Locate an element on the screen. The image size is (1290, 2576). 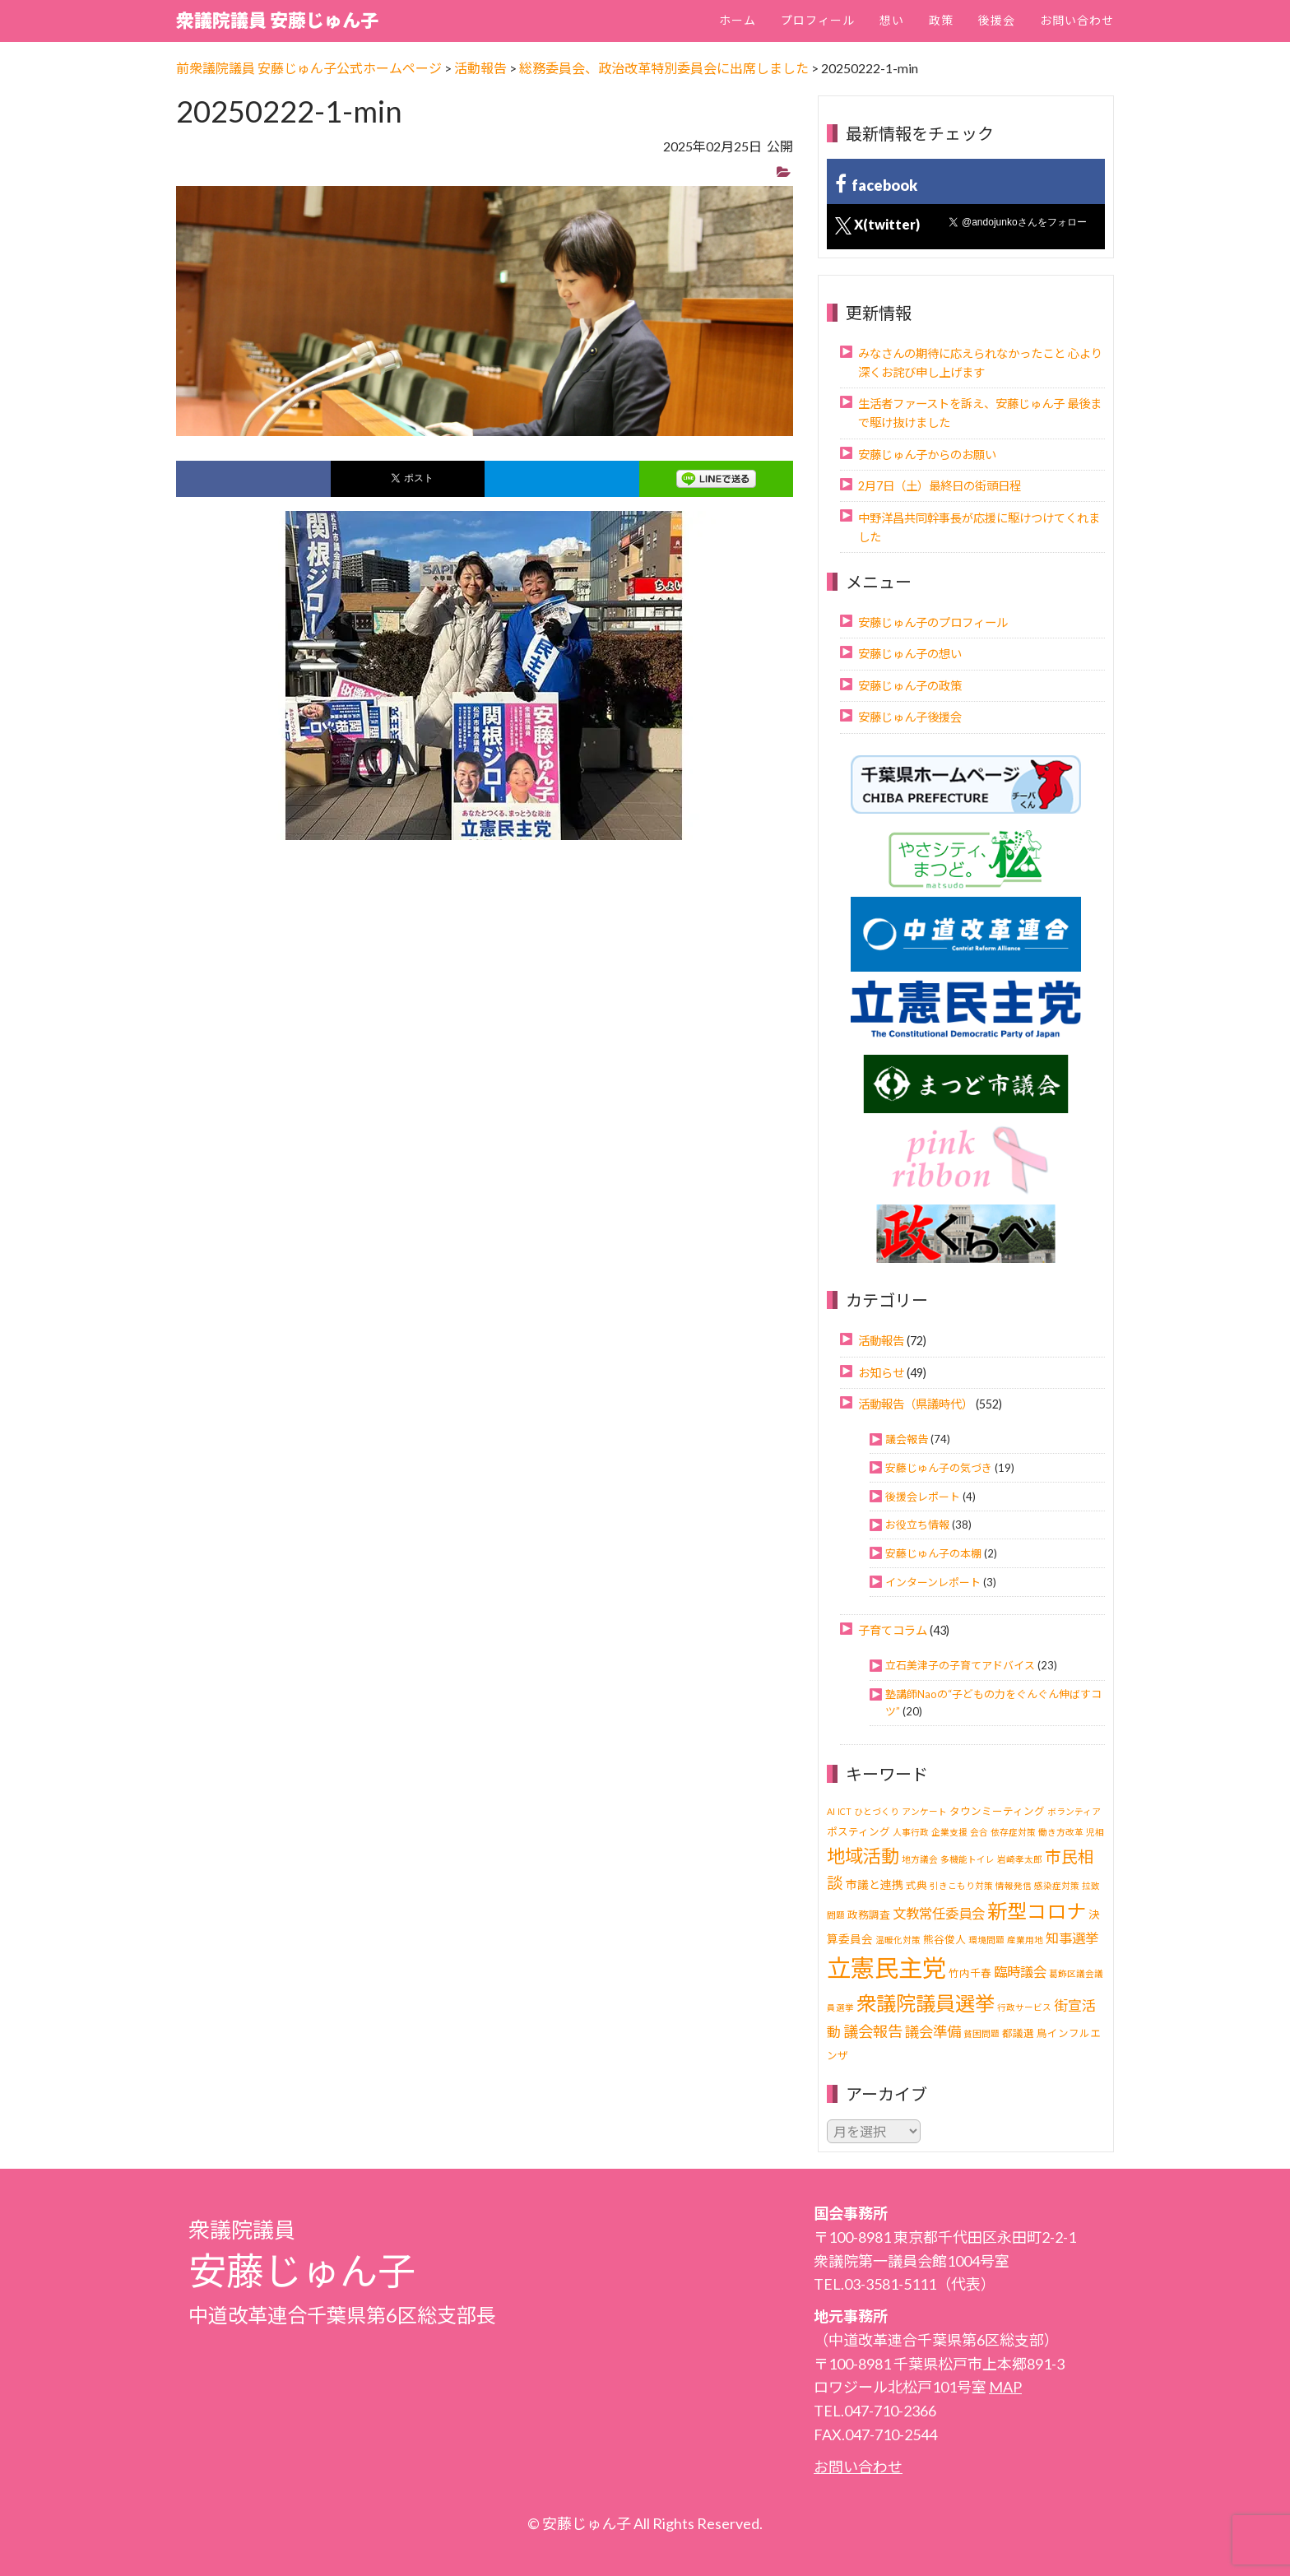
温暖化対策 [温暖化対策 (1個の項目)] is located at coordinates (898, 1939).